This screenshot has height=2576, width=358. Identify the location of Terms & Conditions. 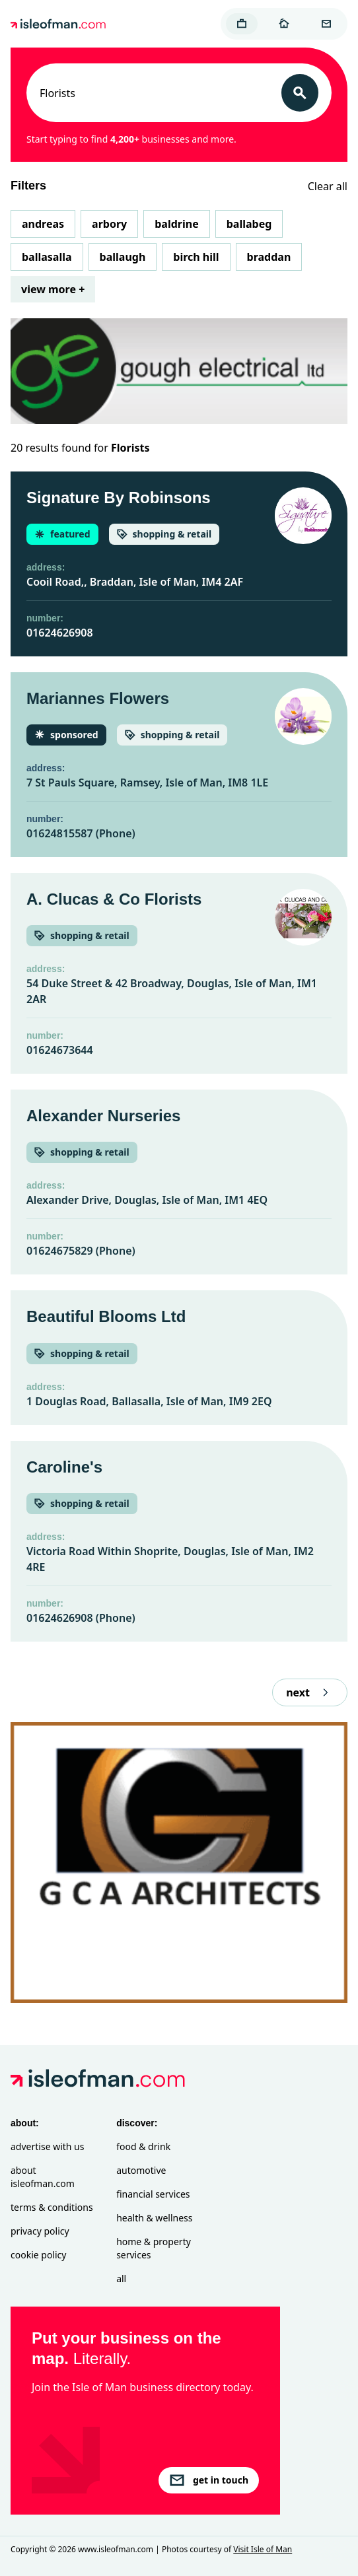
(52, 2207).